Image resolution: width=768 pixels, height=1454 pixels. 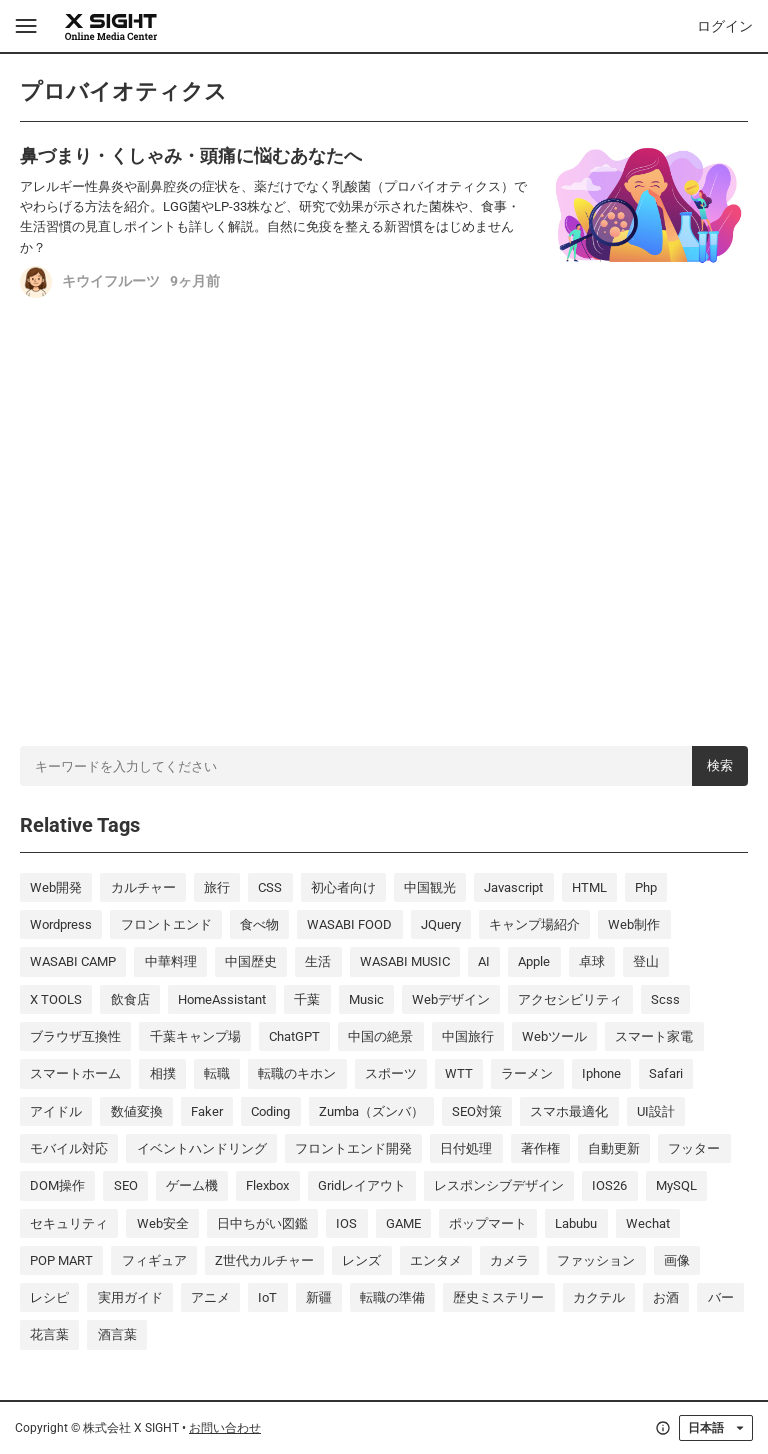 What do you see at coordinates (130, 999) in the screenshot?
I see `飲食店` at bounding box center [130, 999].